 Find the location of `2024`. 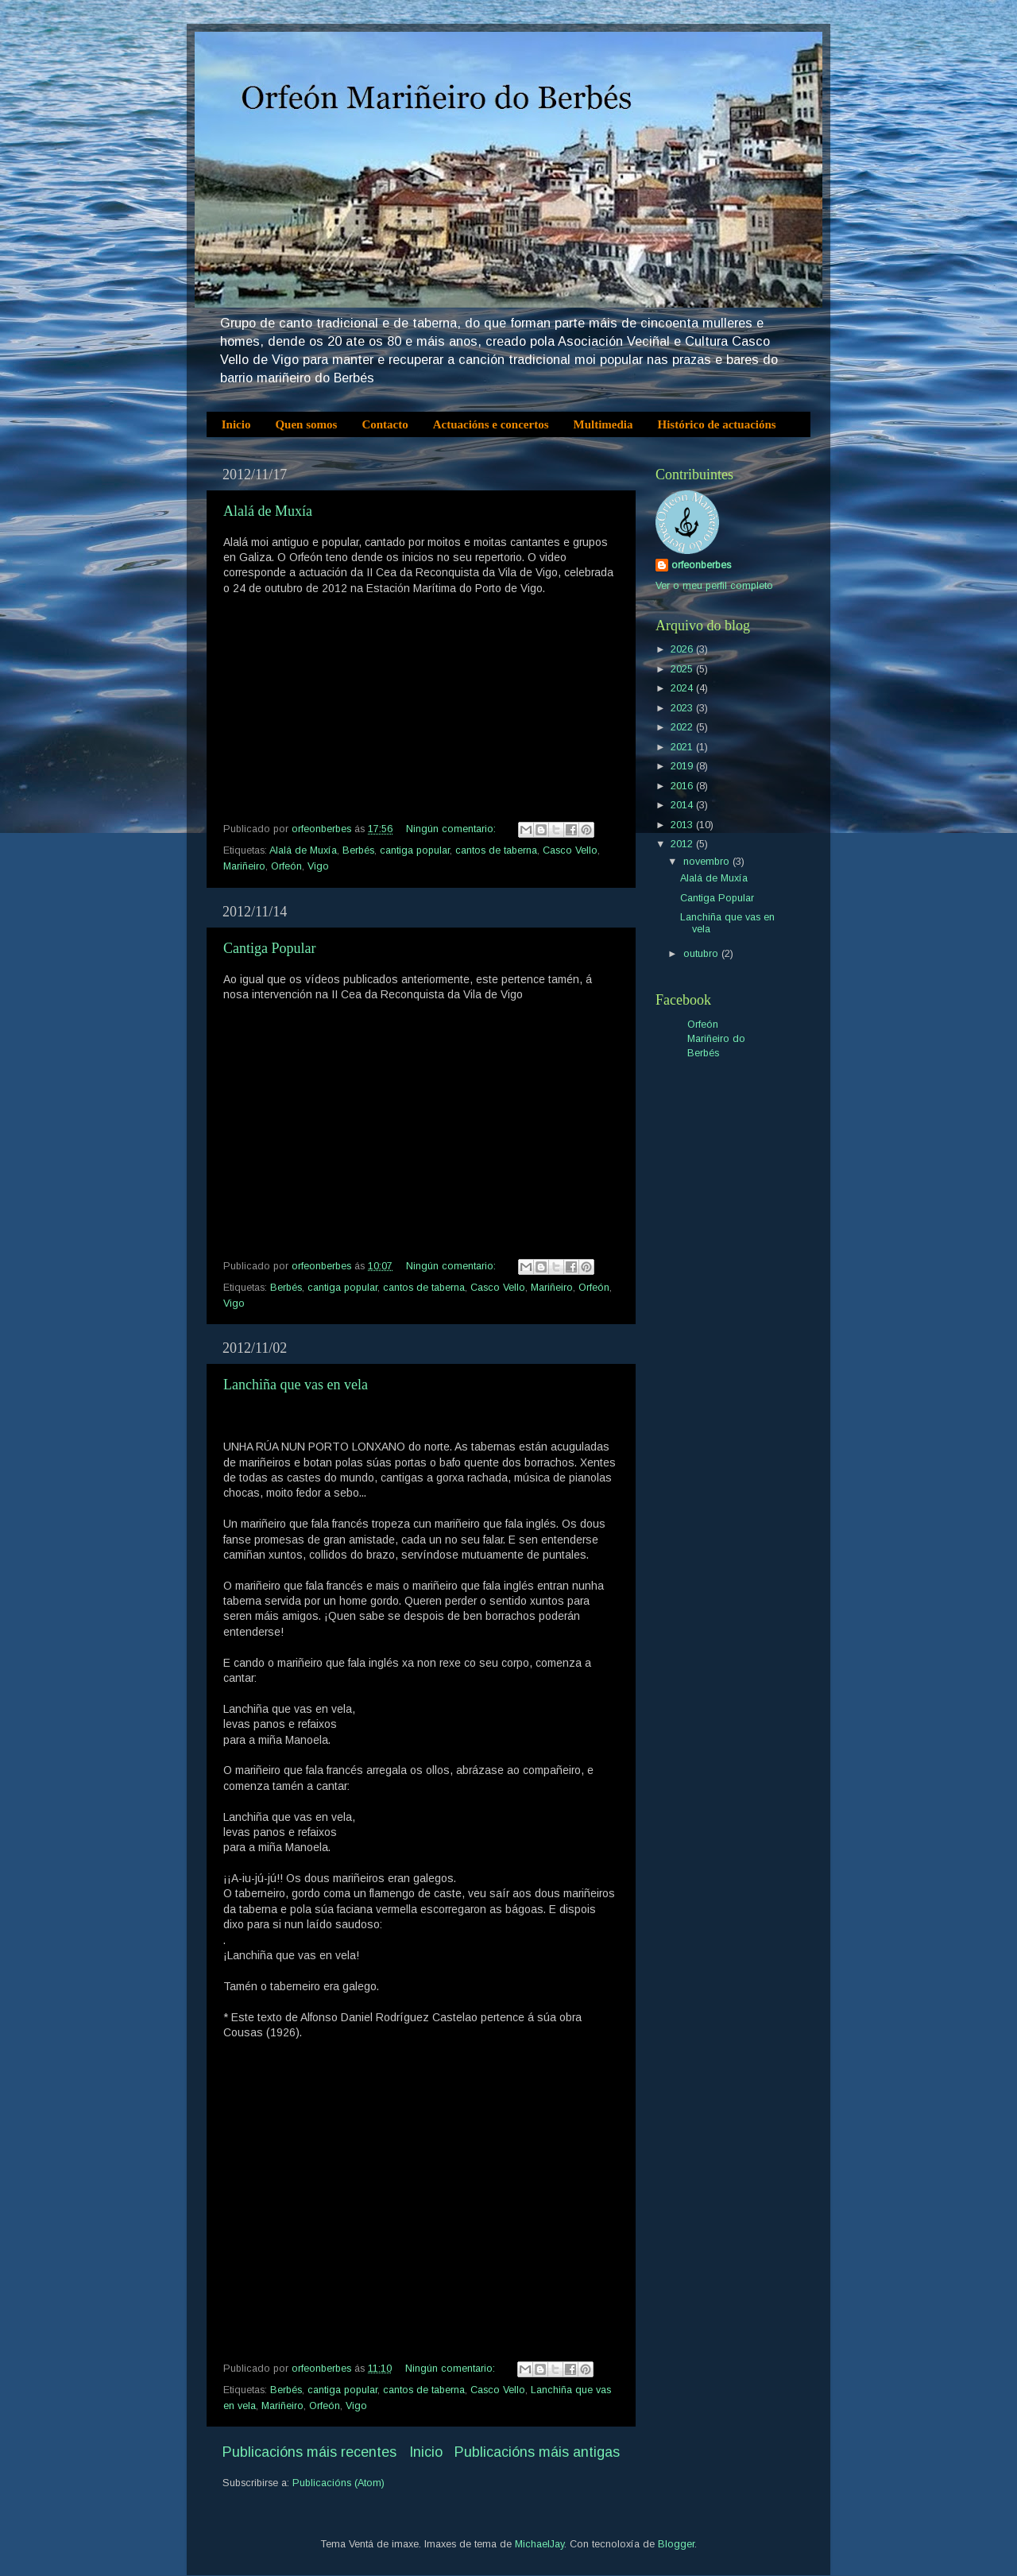

2024 is located at coordinates (683, 688).